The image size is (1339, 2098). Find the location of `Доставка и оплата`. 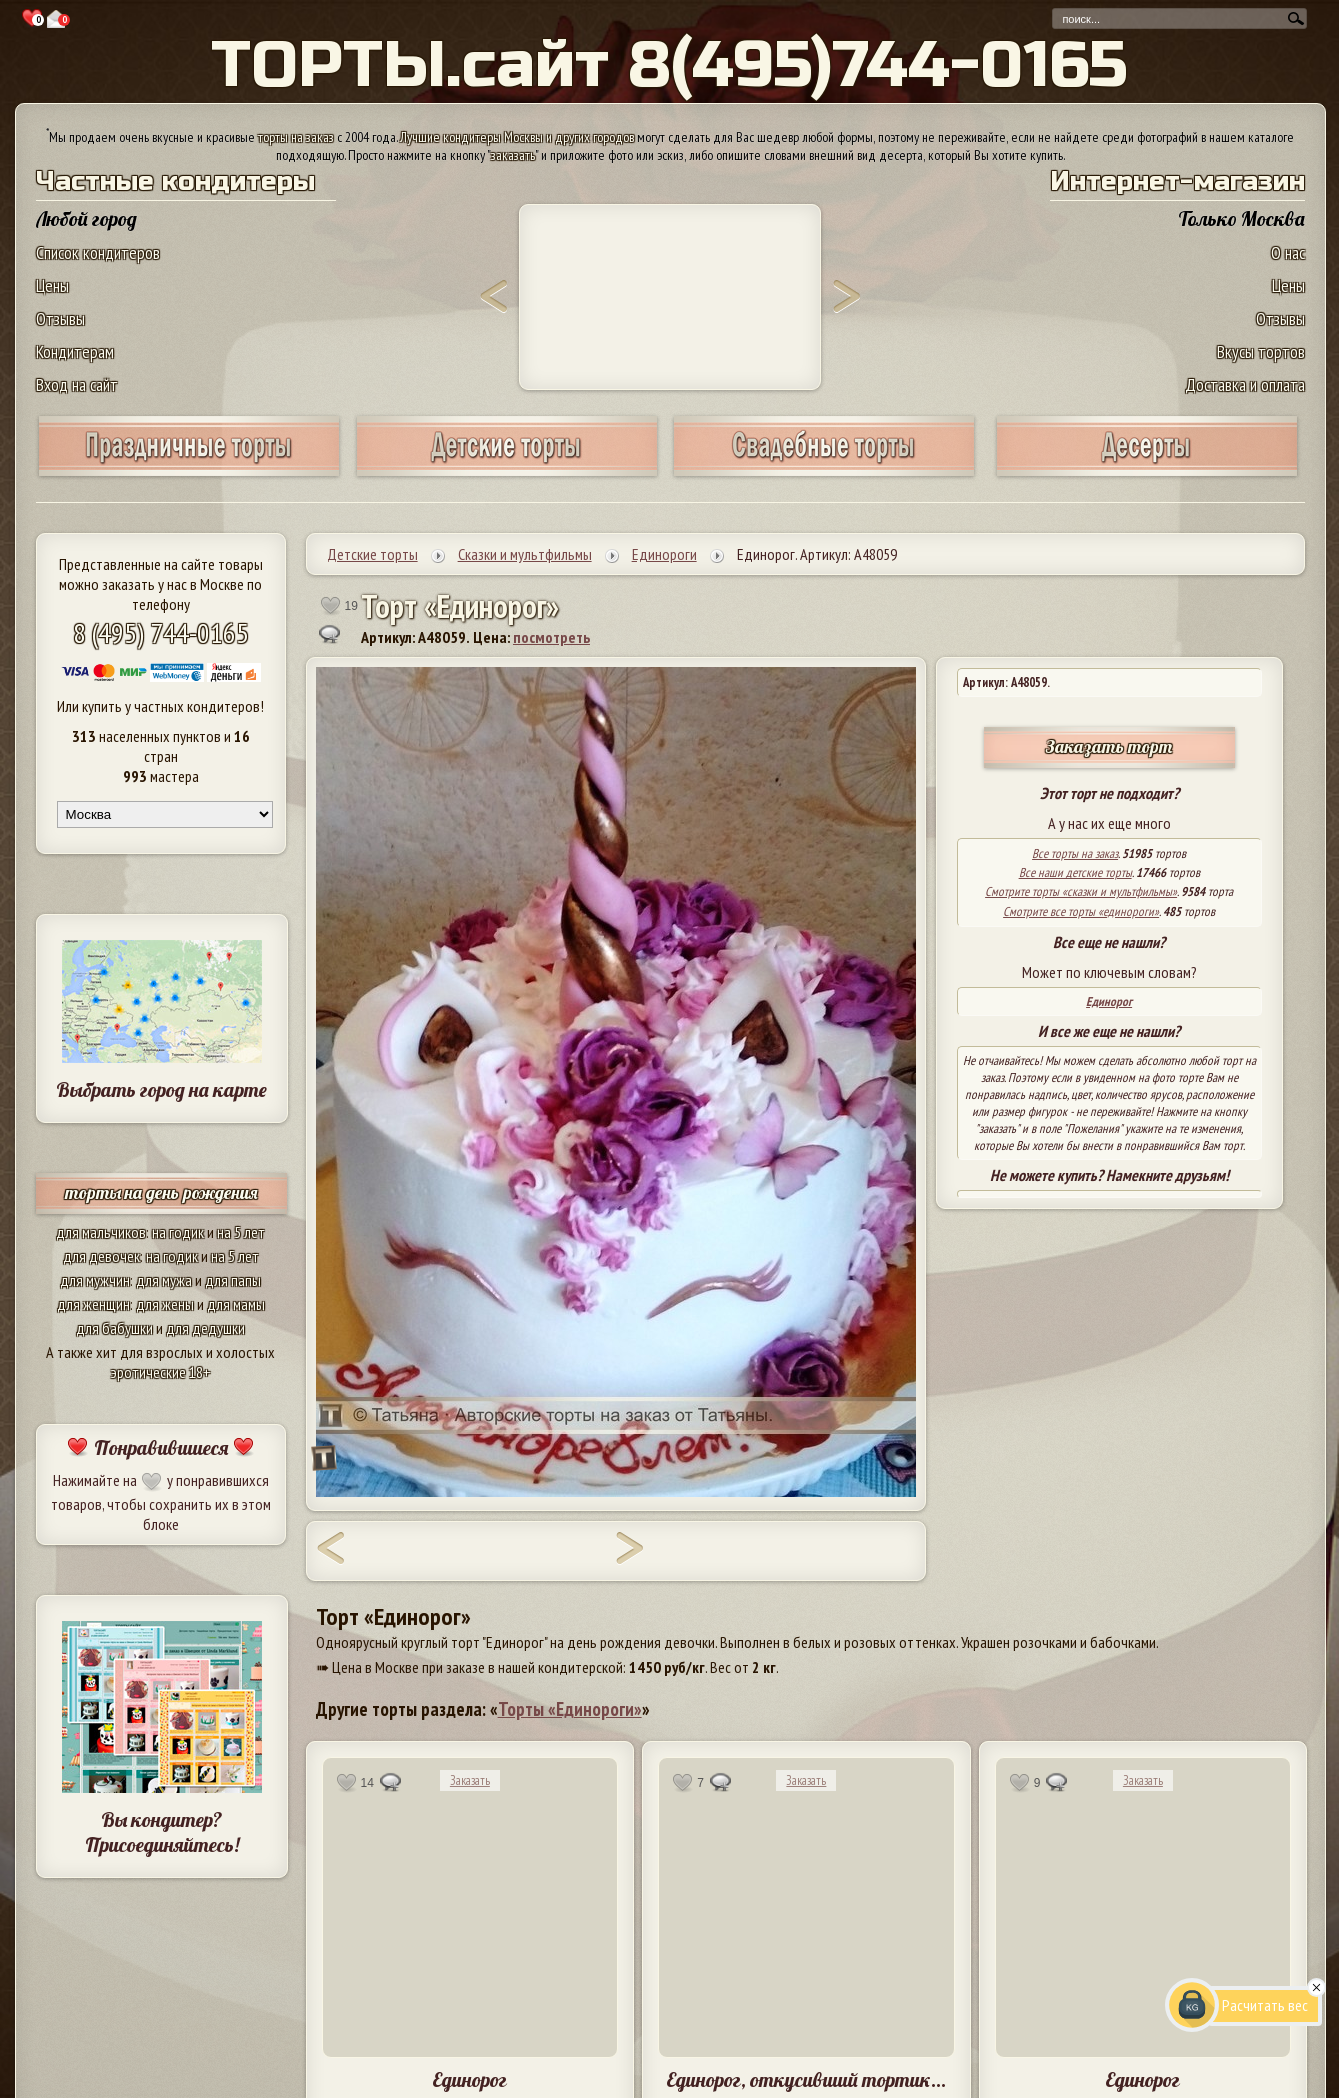

Доставка и оплата is located at coordinates (1245, 384).